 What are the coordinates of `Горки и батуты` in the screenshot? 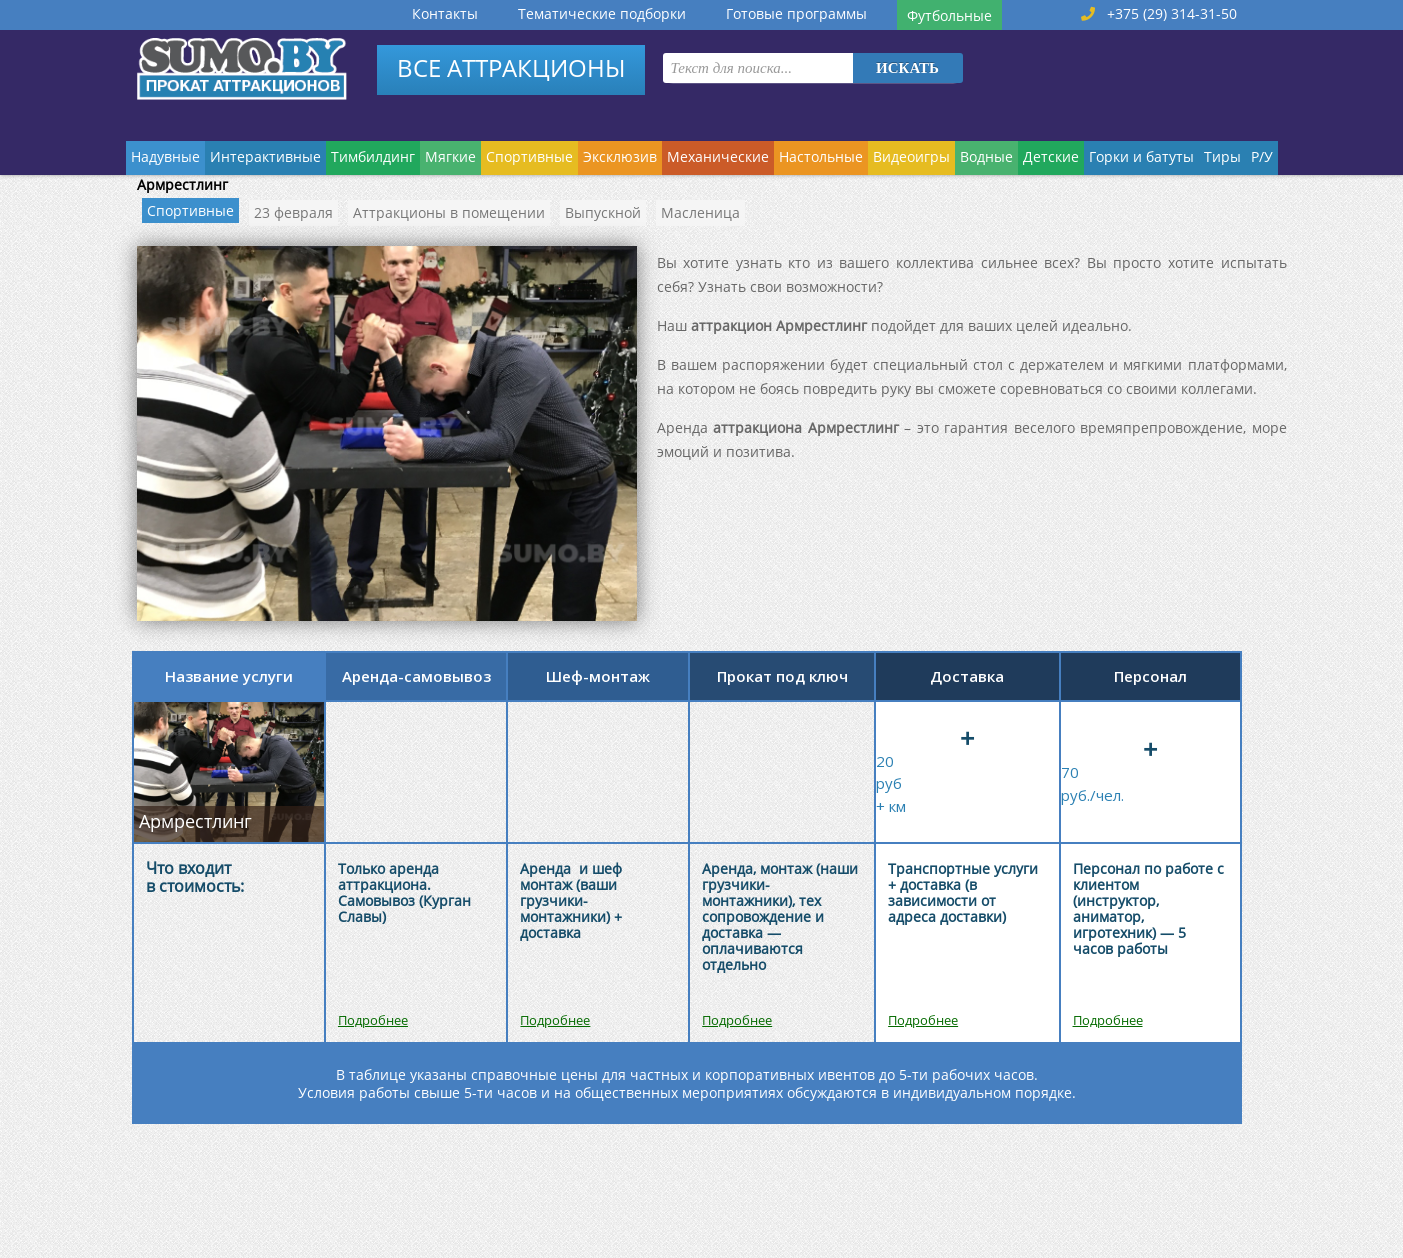 It's located at (1141, 156).